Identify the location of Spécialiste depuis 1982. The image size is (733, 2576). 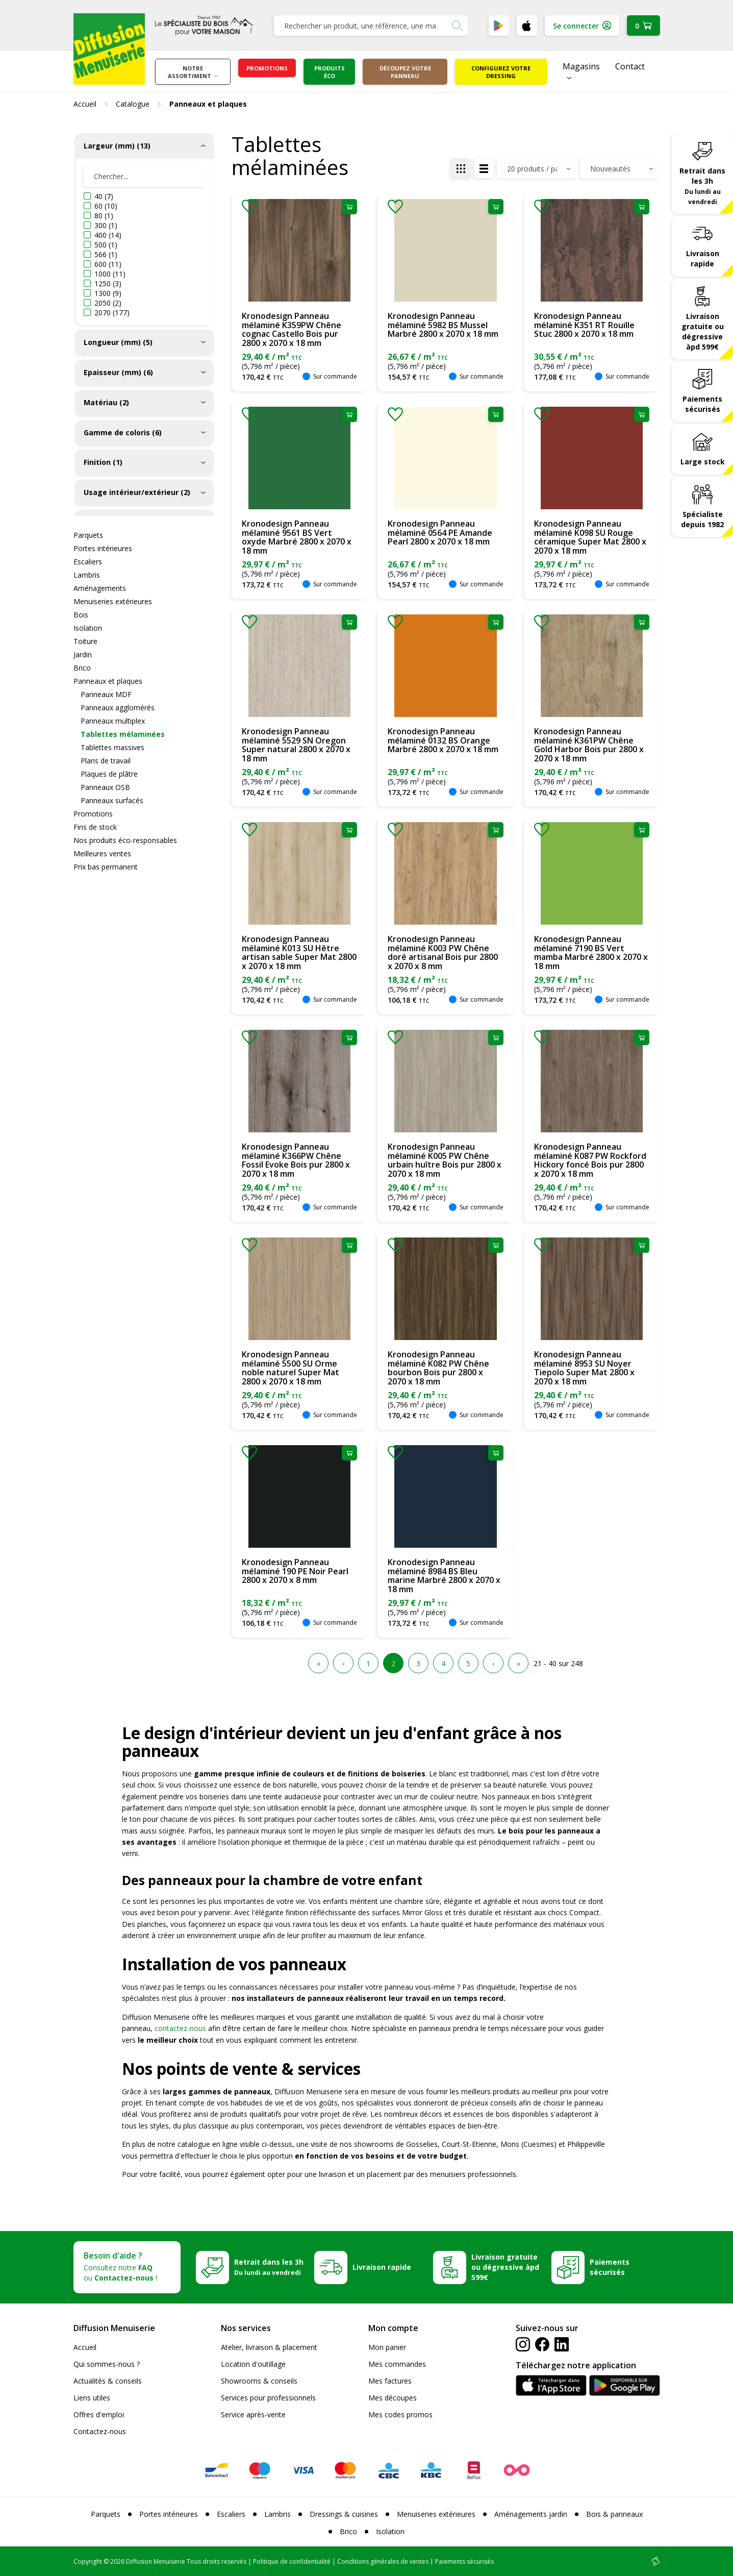
(702, 519).